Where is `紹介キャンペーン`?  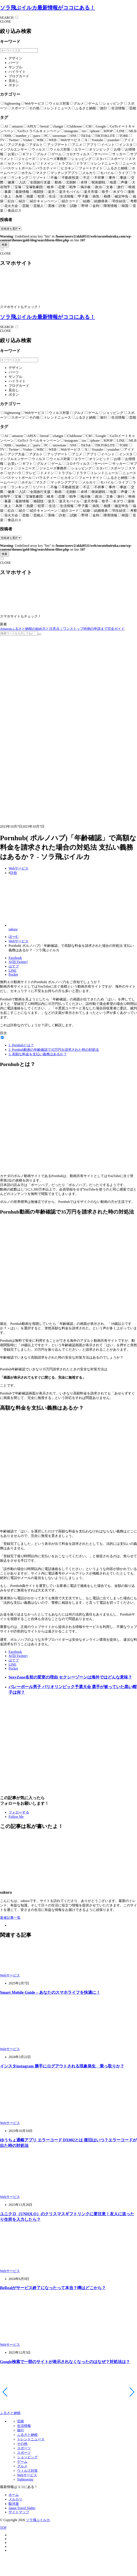 紹介キャンペーン is located at coordinates (42, 201).